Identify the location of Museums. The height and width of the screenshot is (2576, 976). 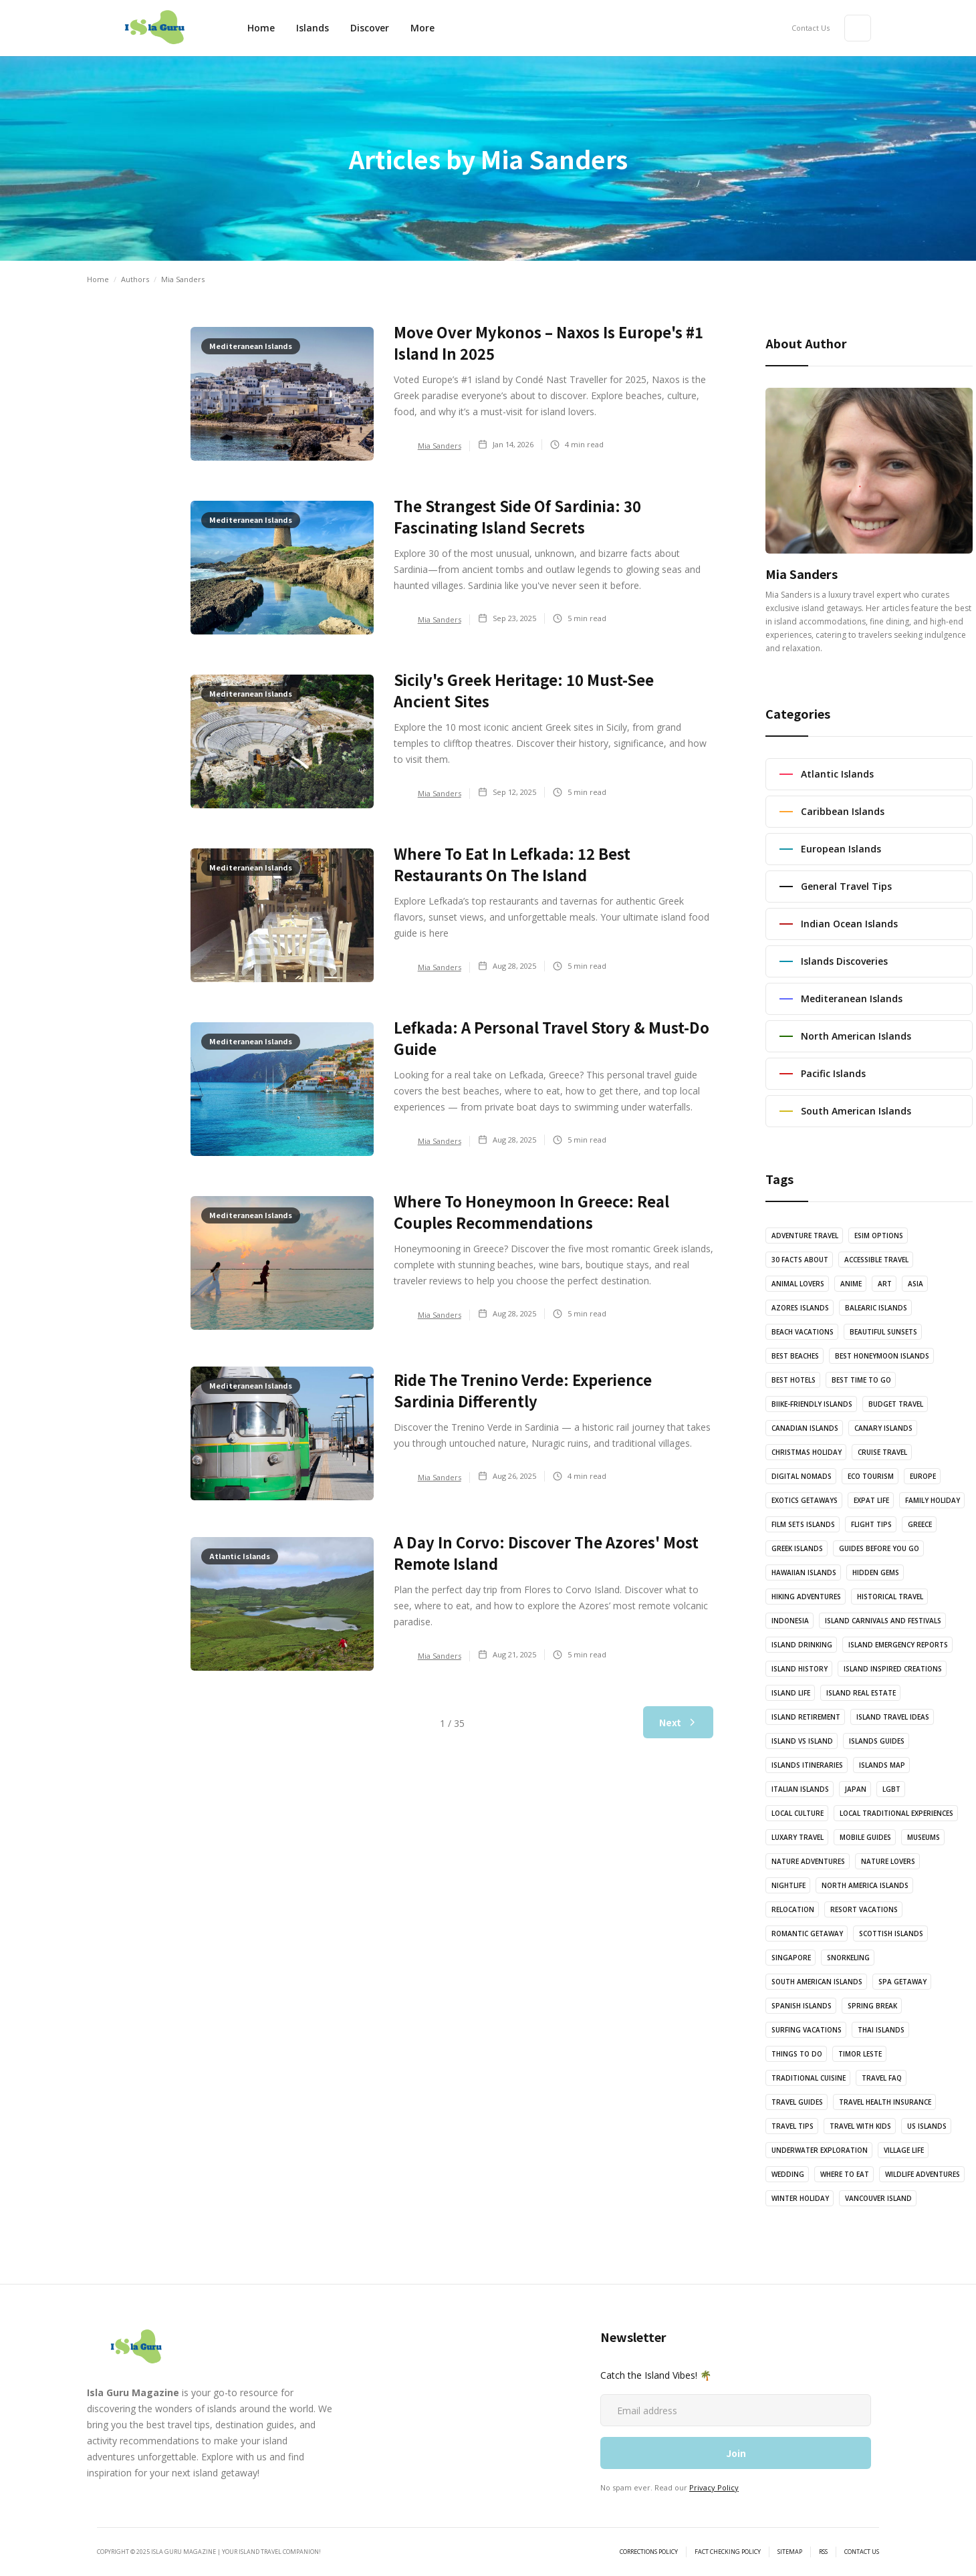
(923, 1837).